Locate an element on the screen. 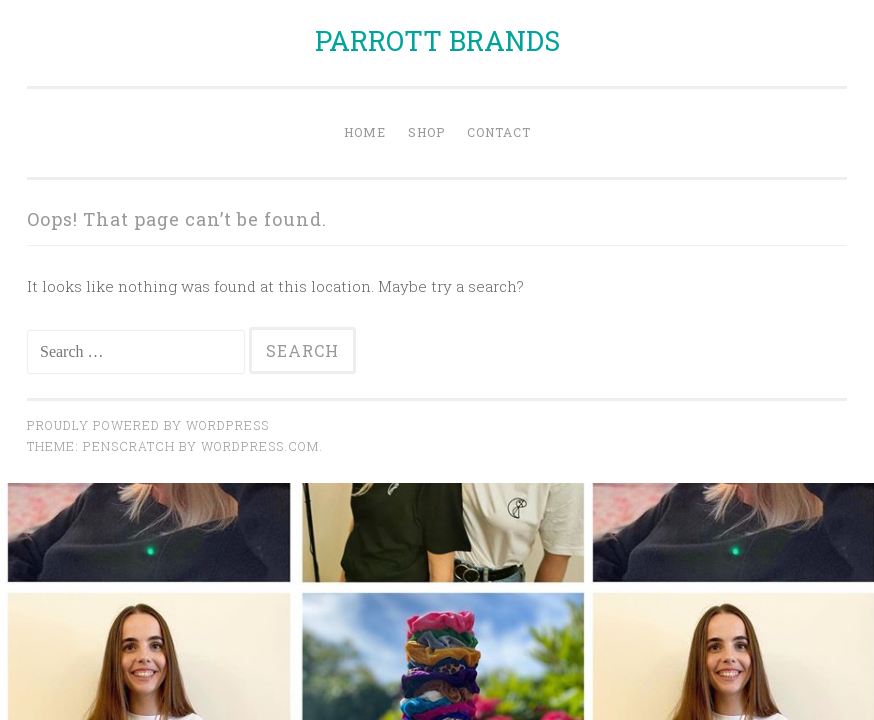 The image size is (874, 720). Home is located at coordinates (365, 132).